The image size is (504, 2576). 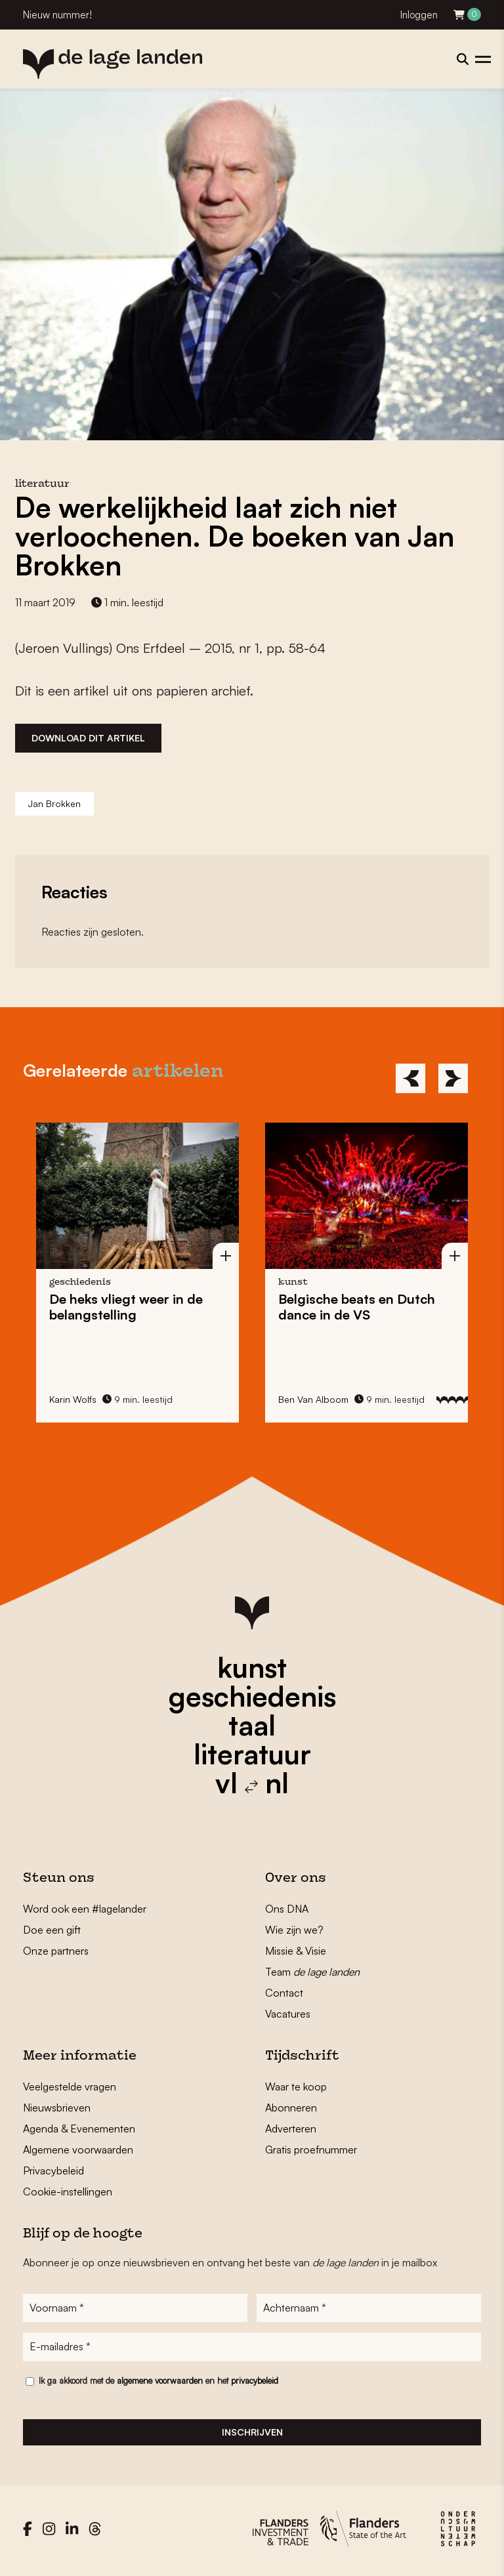 What do you see at coordinates (54, 803) in the screenshot?
I see `Jan Brokken` at bounding box center [54, 803].